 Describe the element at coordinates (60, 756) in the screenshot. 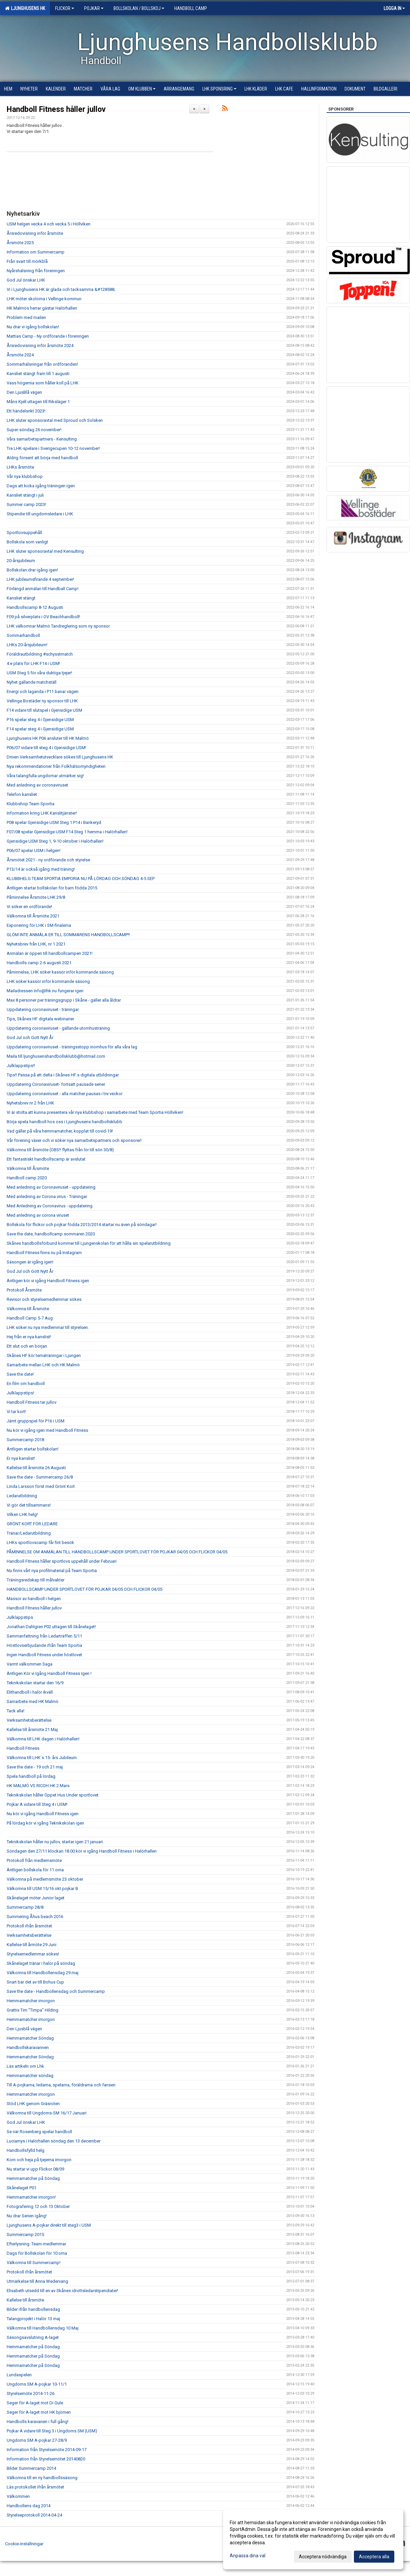

I see `Driven Verksamhetutvecklare sökes till Ljunghusens HK` at that location.